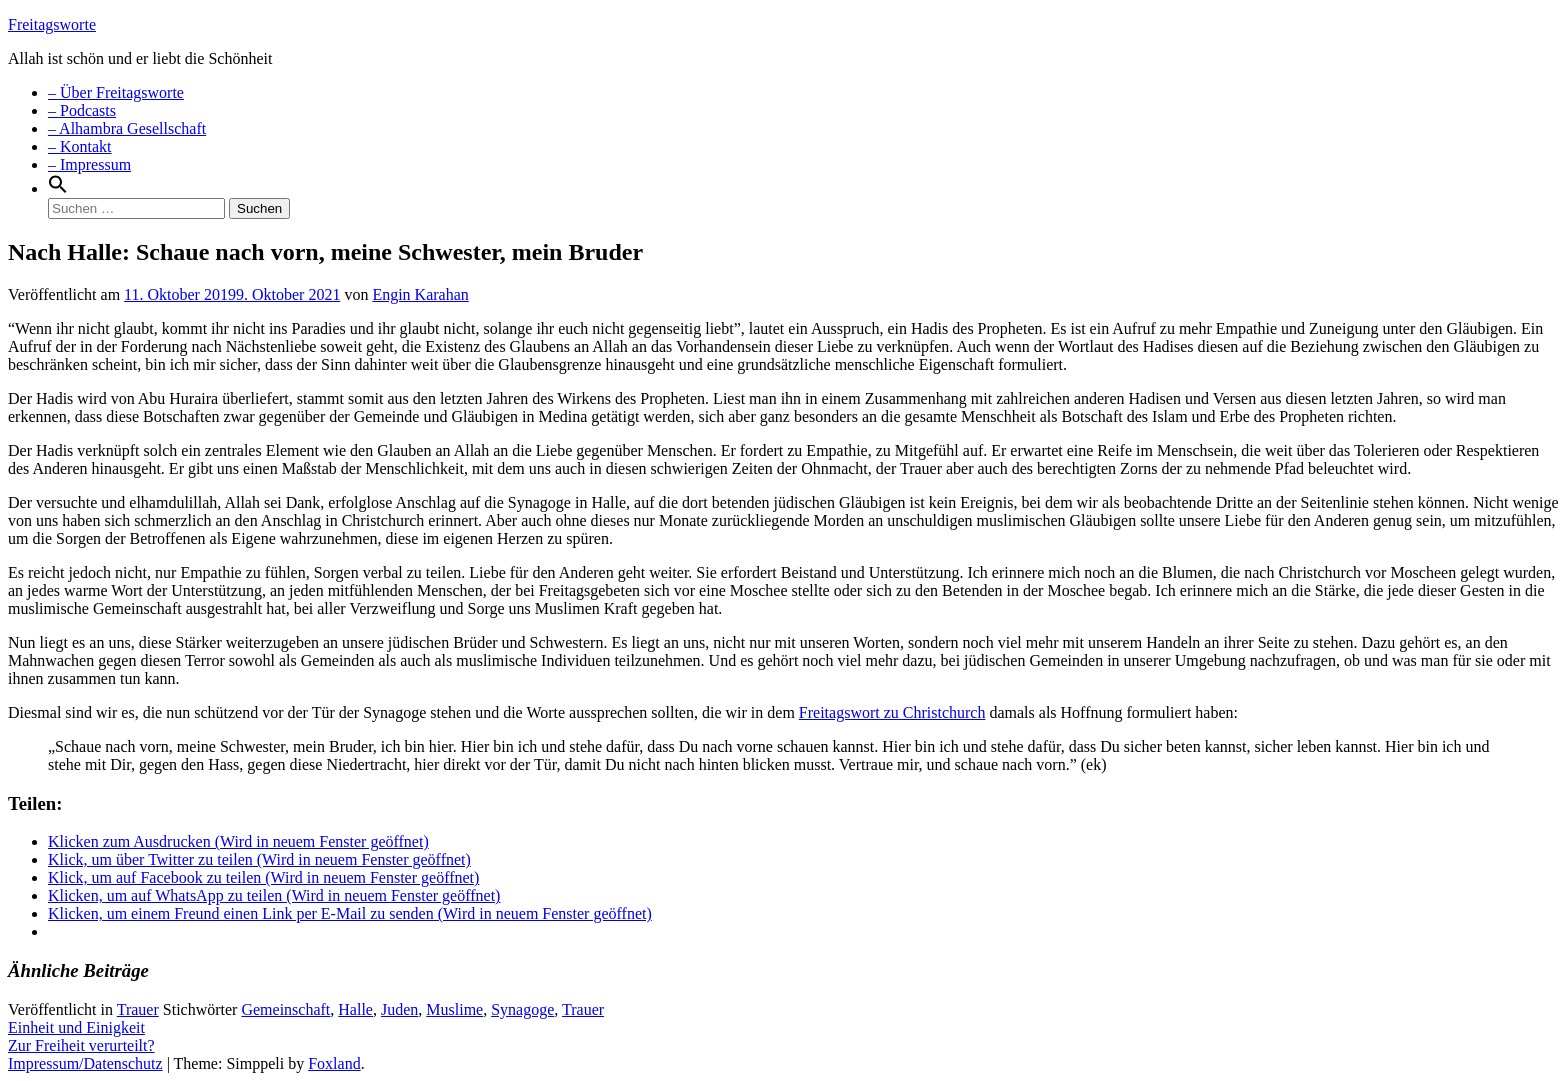  I want to click on Impressum/Datenschutz, so click(85, 1063).